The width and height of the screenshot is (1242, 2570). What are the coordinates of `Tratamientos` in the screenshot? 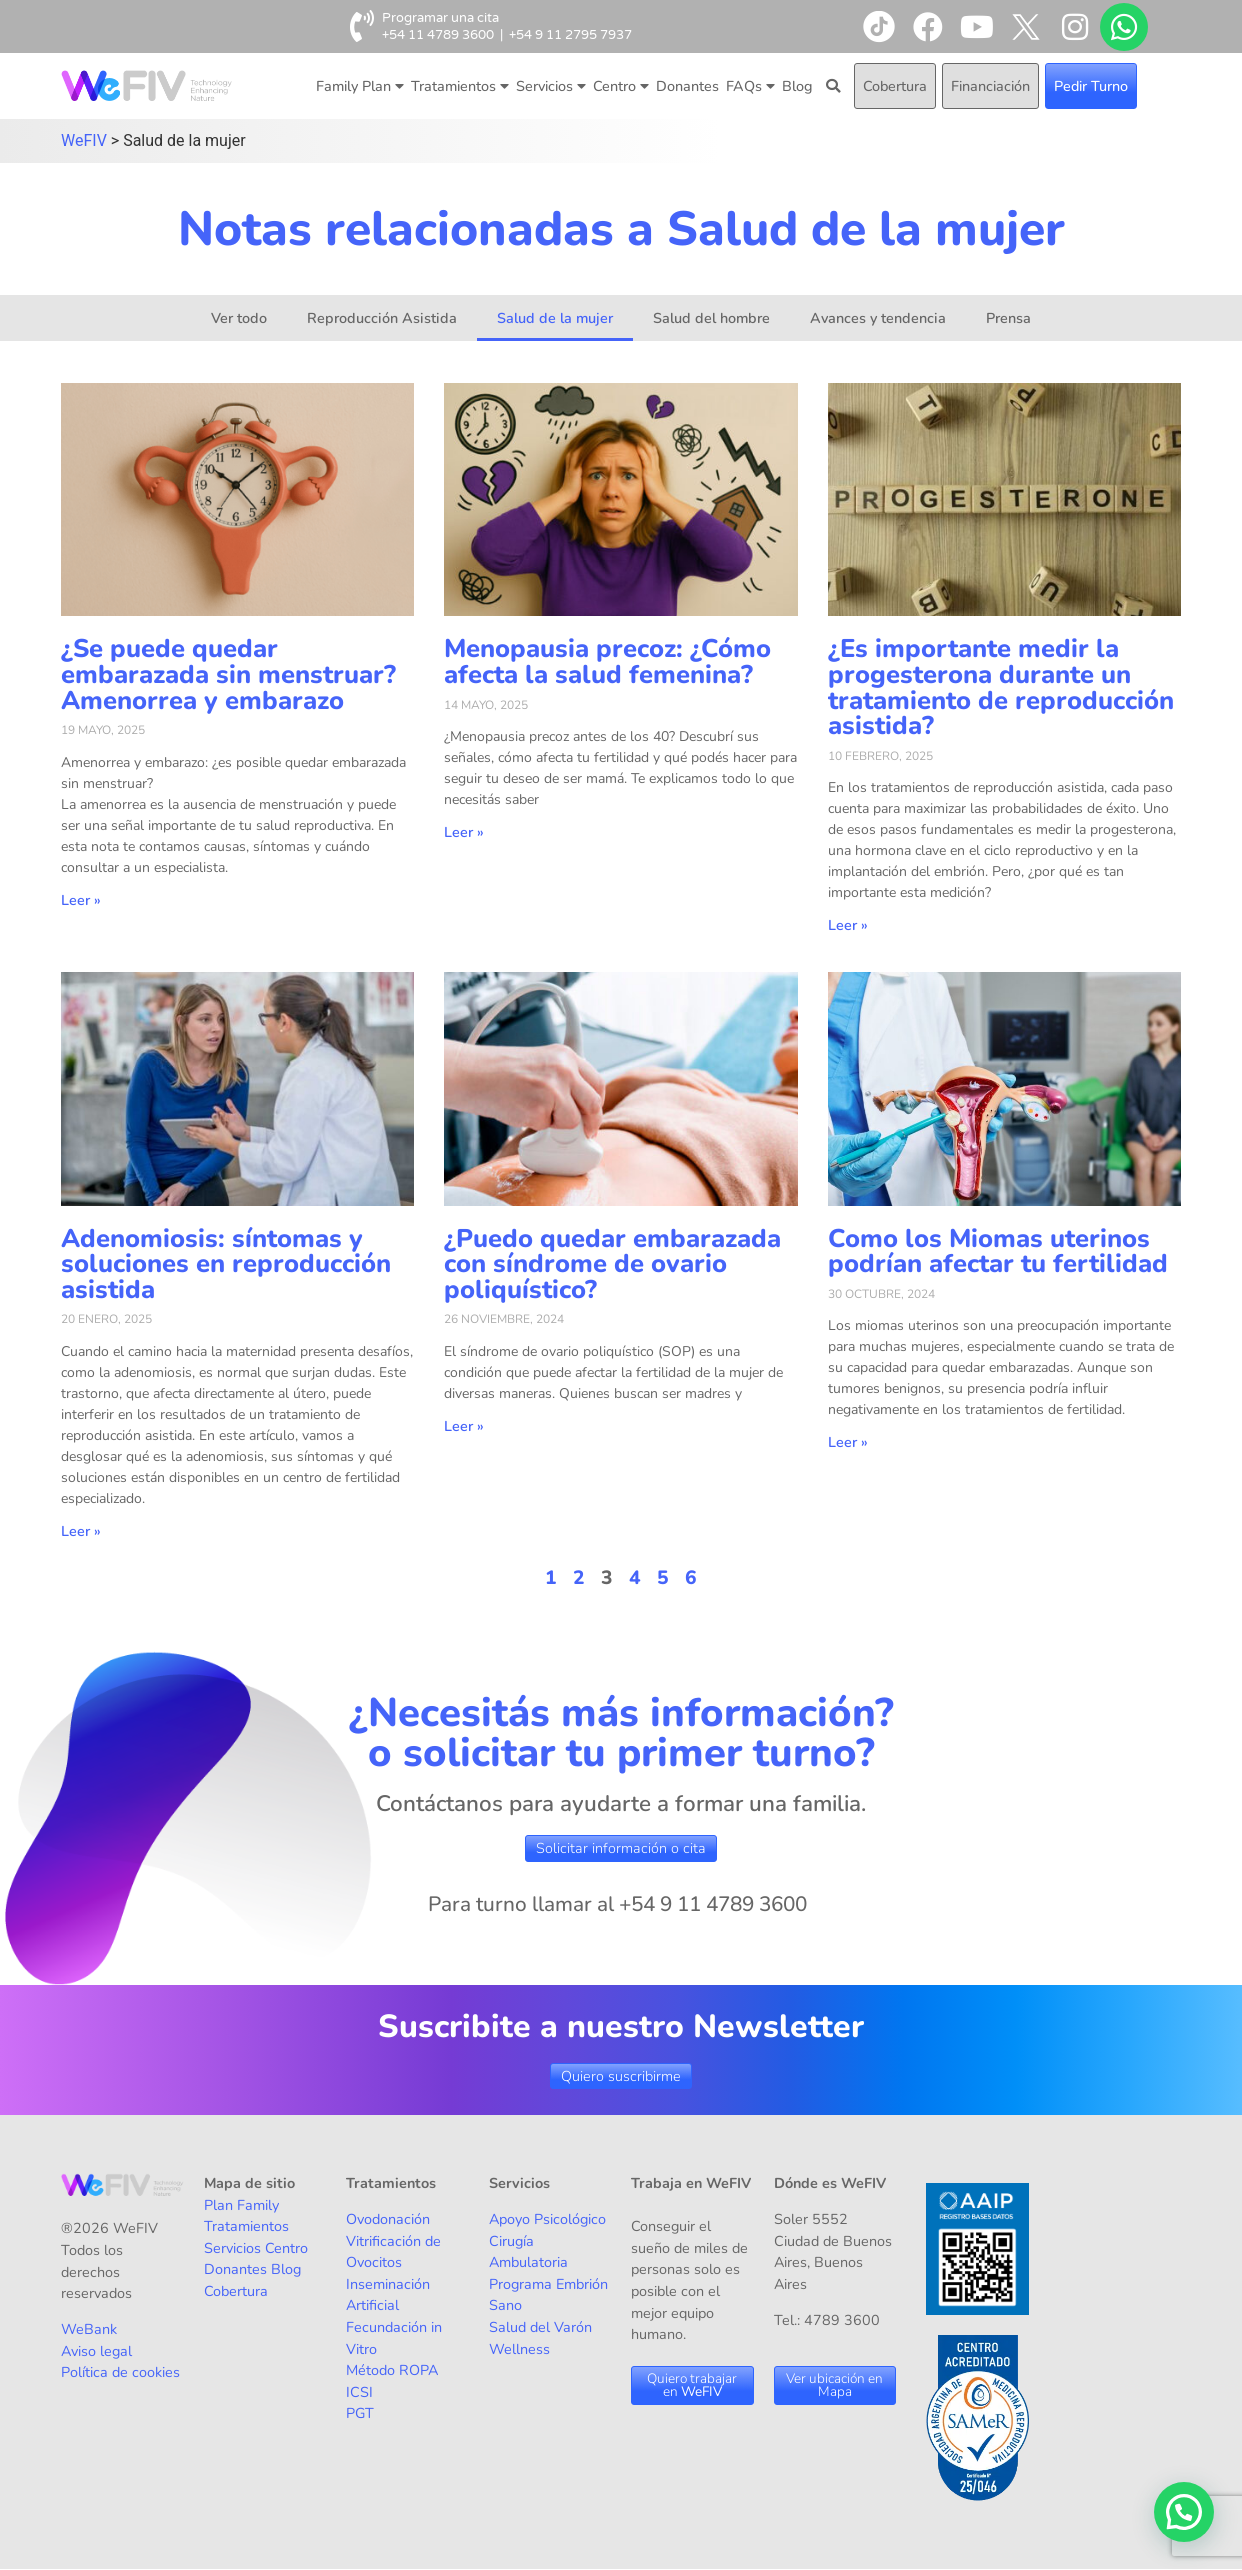 It's located at (460, 86).